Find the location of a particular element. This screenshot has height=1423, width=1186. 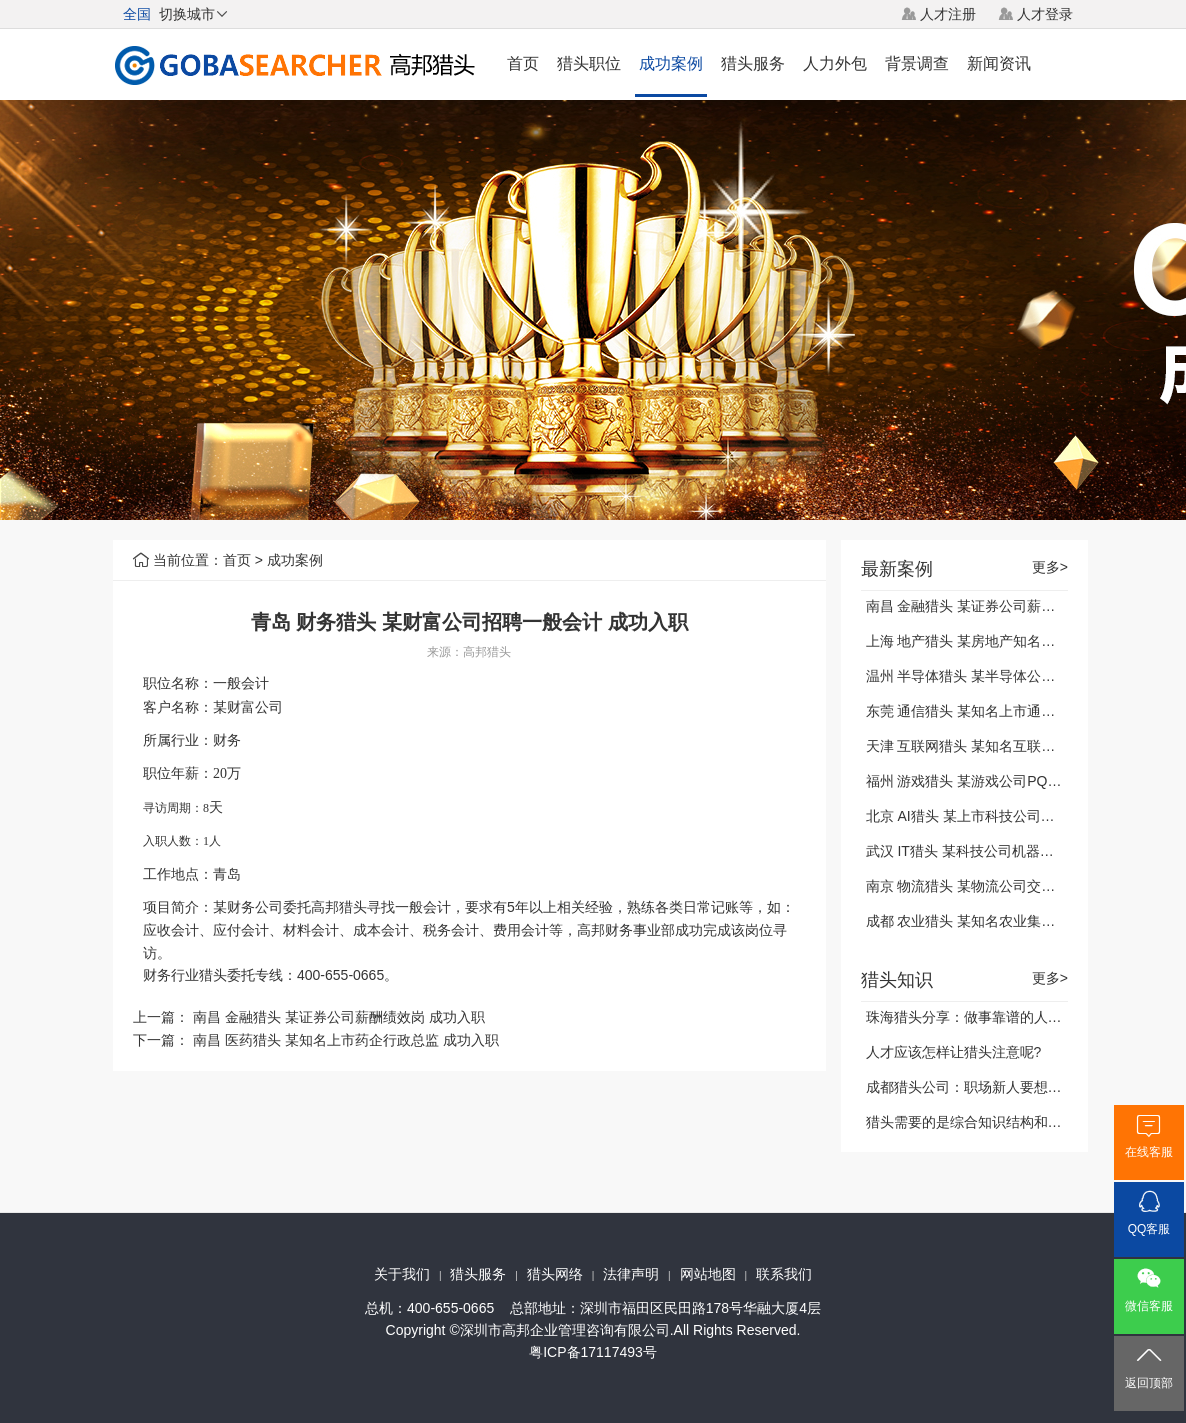

猎头网络 is located at coordinates (555, 1274).